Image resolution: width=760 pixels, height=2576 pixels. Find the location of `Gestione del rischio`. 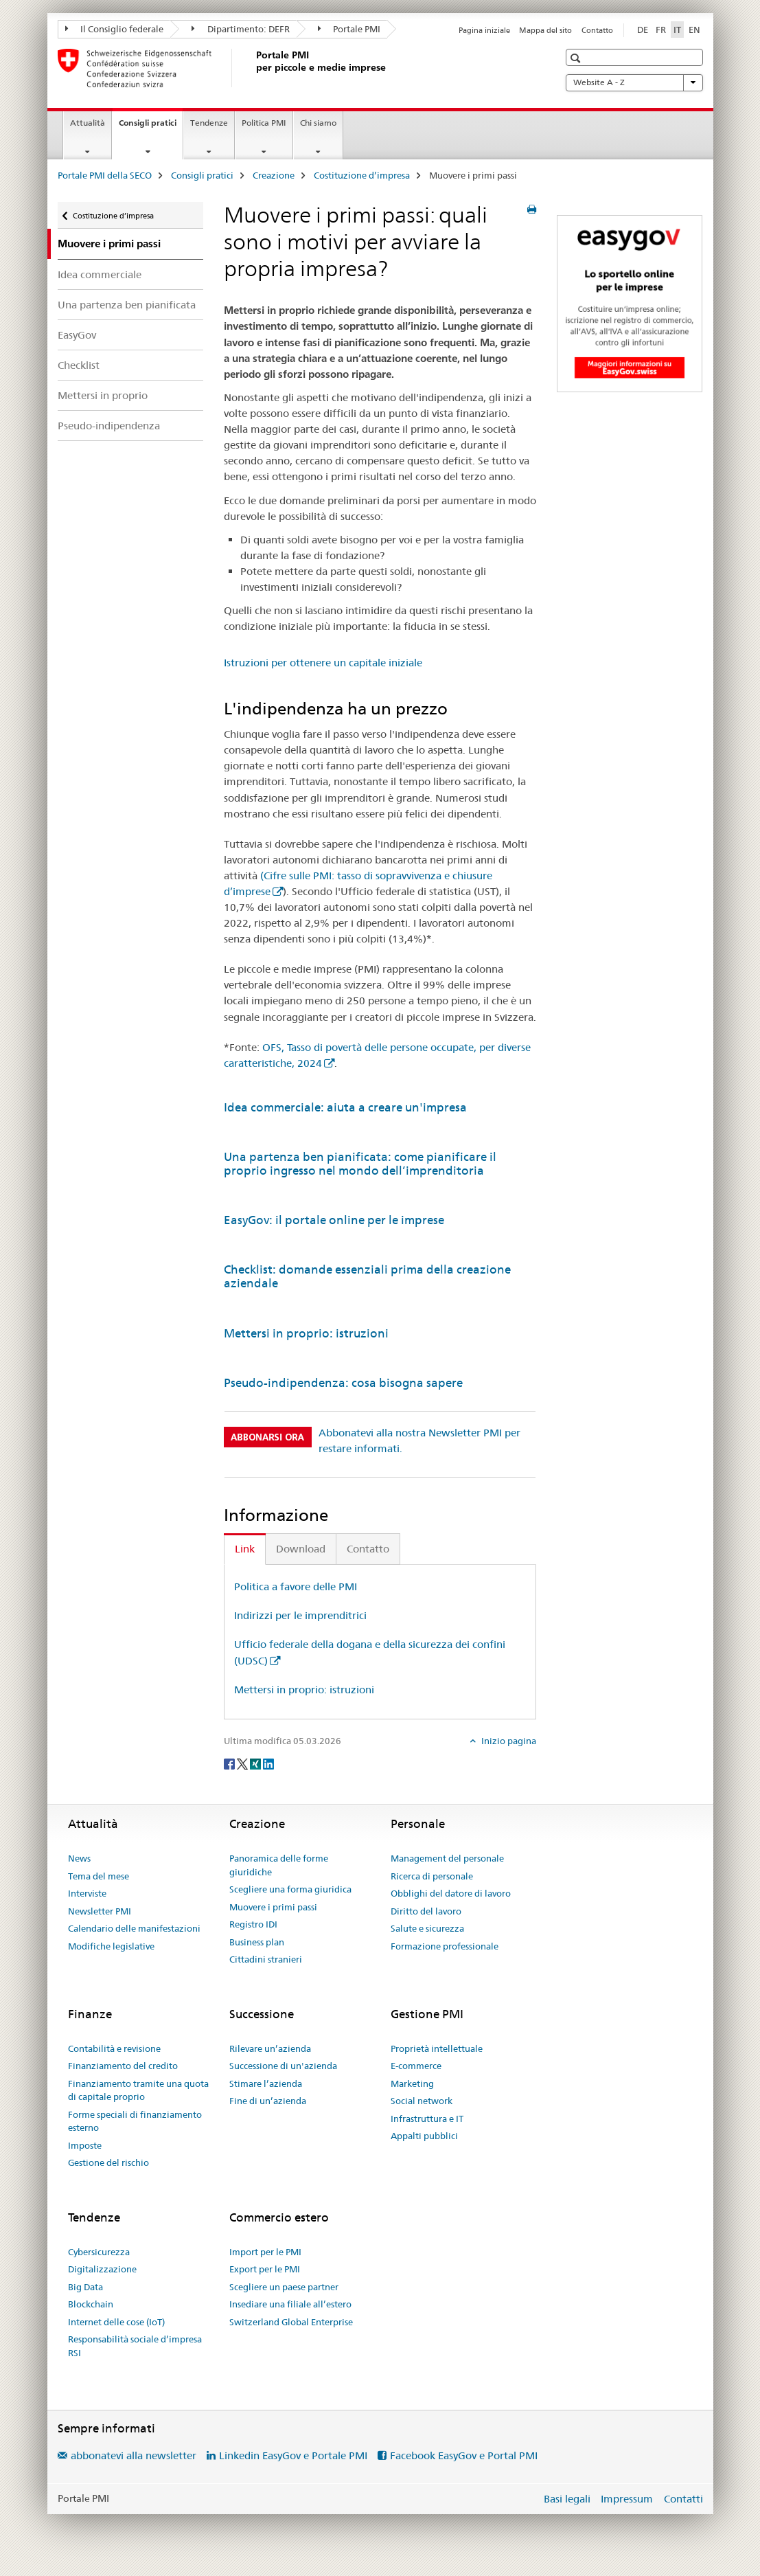

Gestione del rischio is located at coordinates (108, 2162).